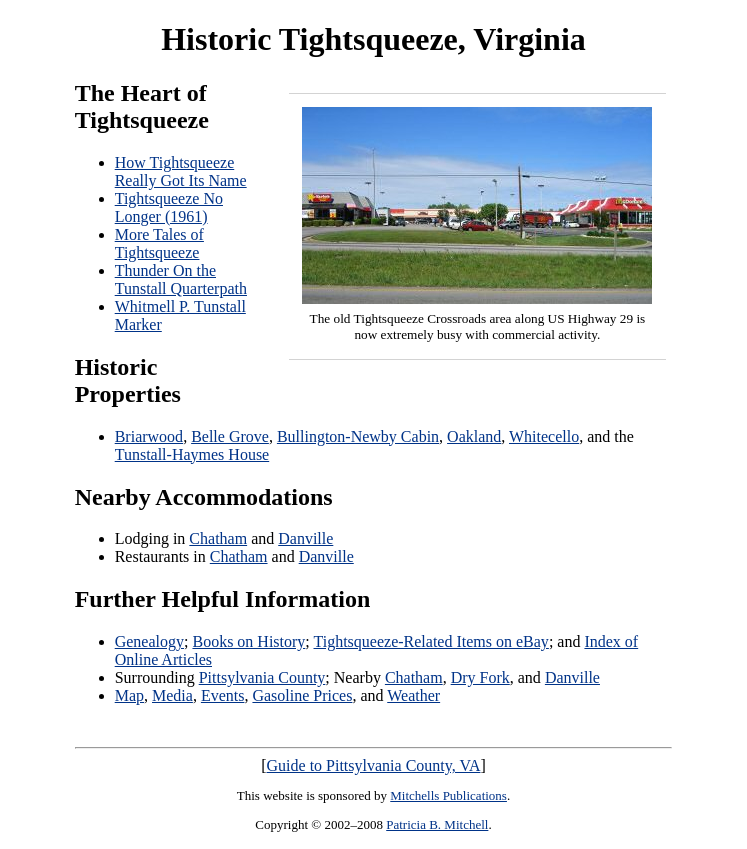 This screenshot has height=849, width=747. What do you see at coordinates (181, 279) in the screenshot?
I see `Thunder On the Tunstall Quarterpath` at bounding box center [181, 279].